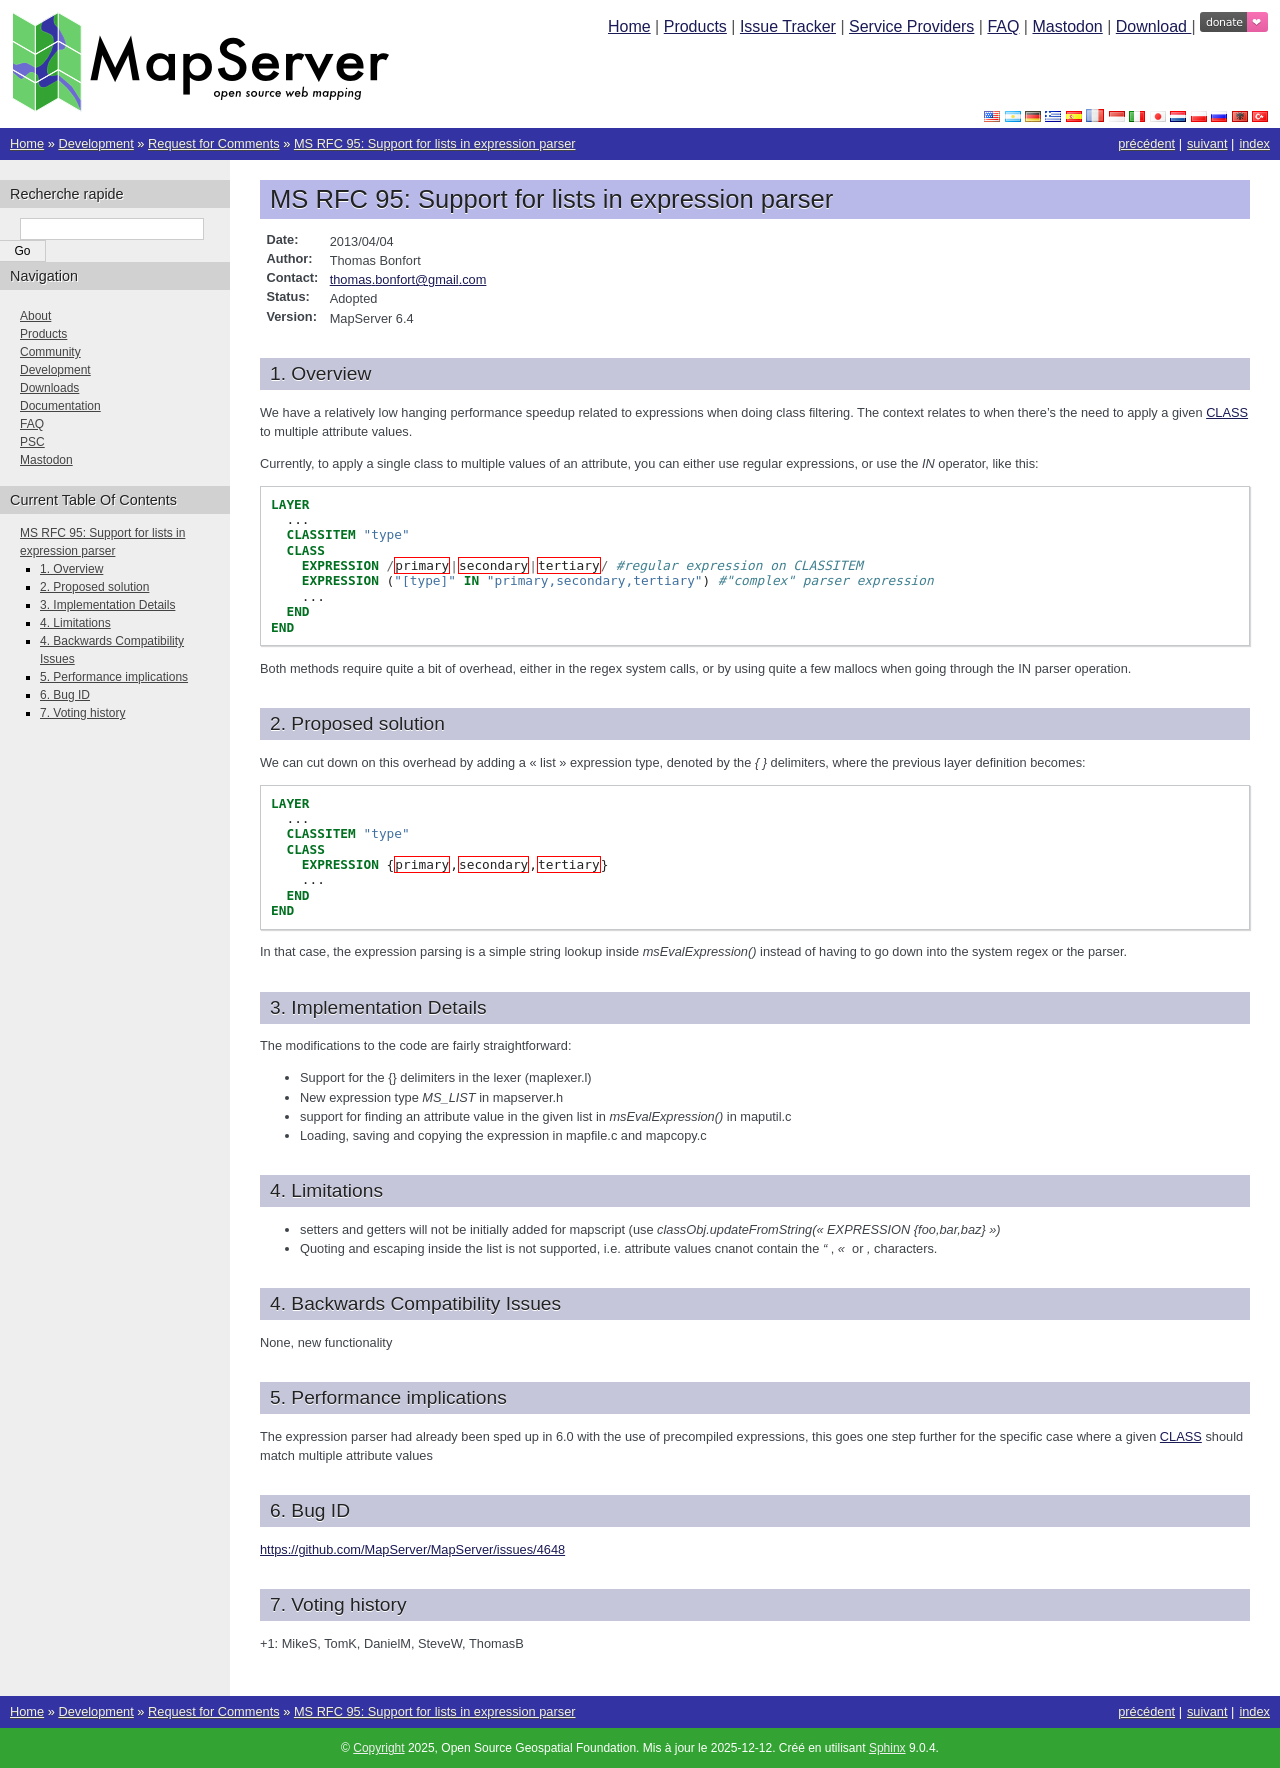 The width and height of the screenshot is (1280, 1768). What do you see at coordinates (1146, 143) in the screenshot?
I see `précédent` at bounding box center [1146, 143].